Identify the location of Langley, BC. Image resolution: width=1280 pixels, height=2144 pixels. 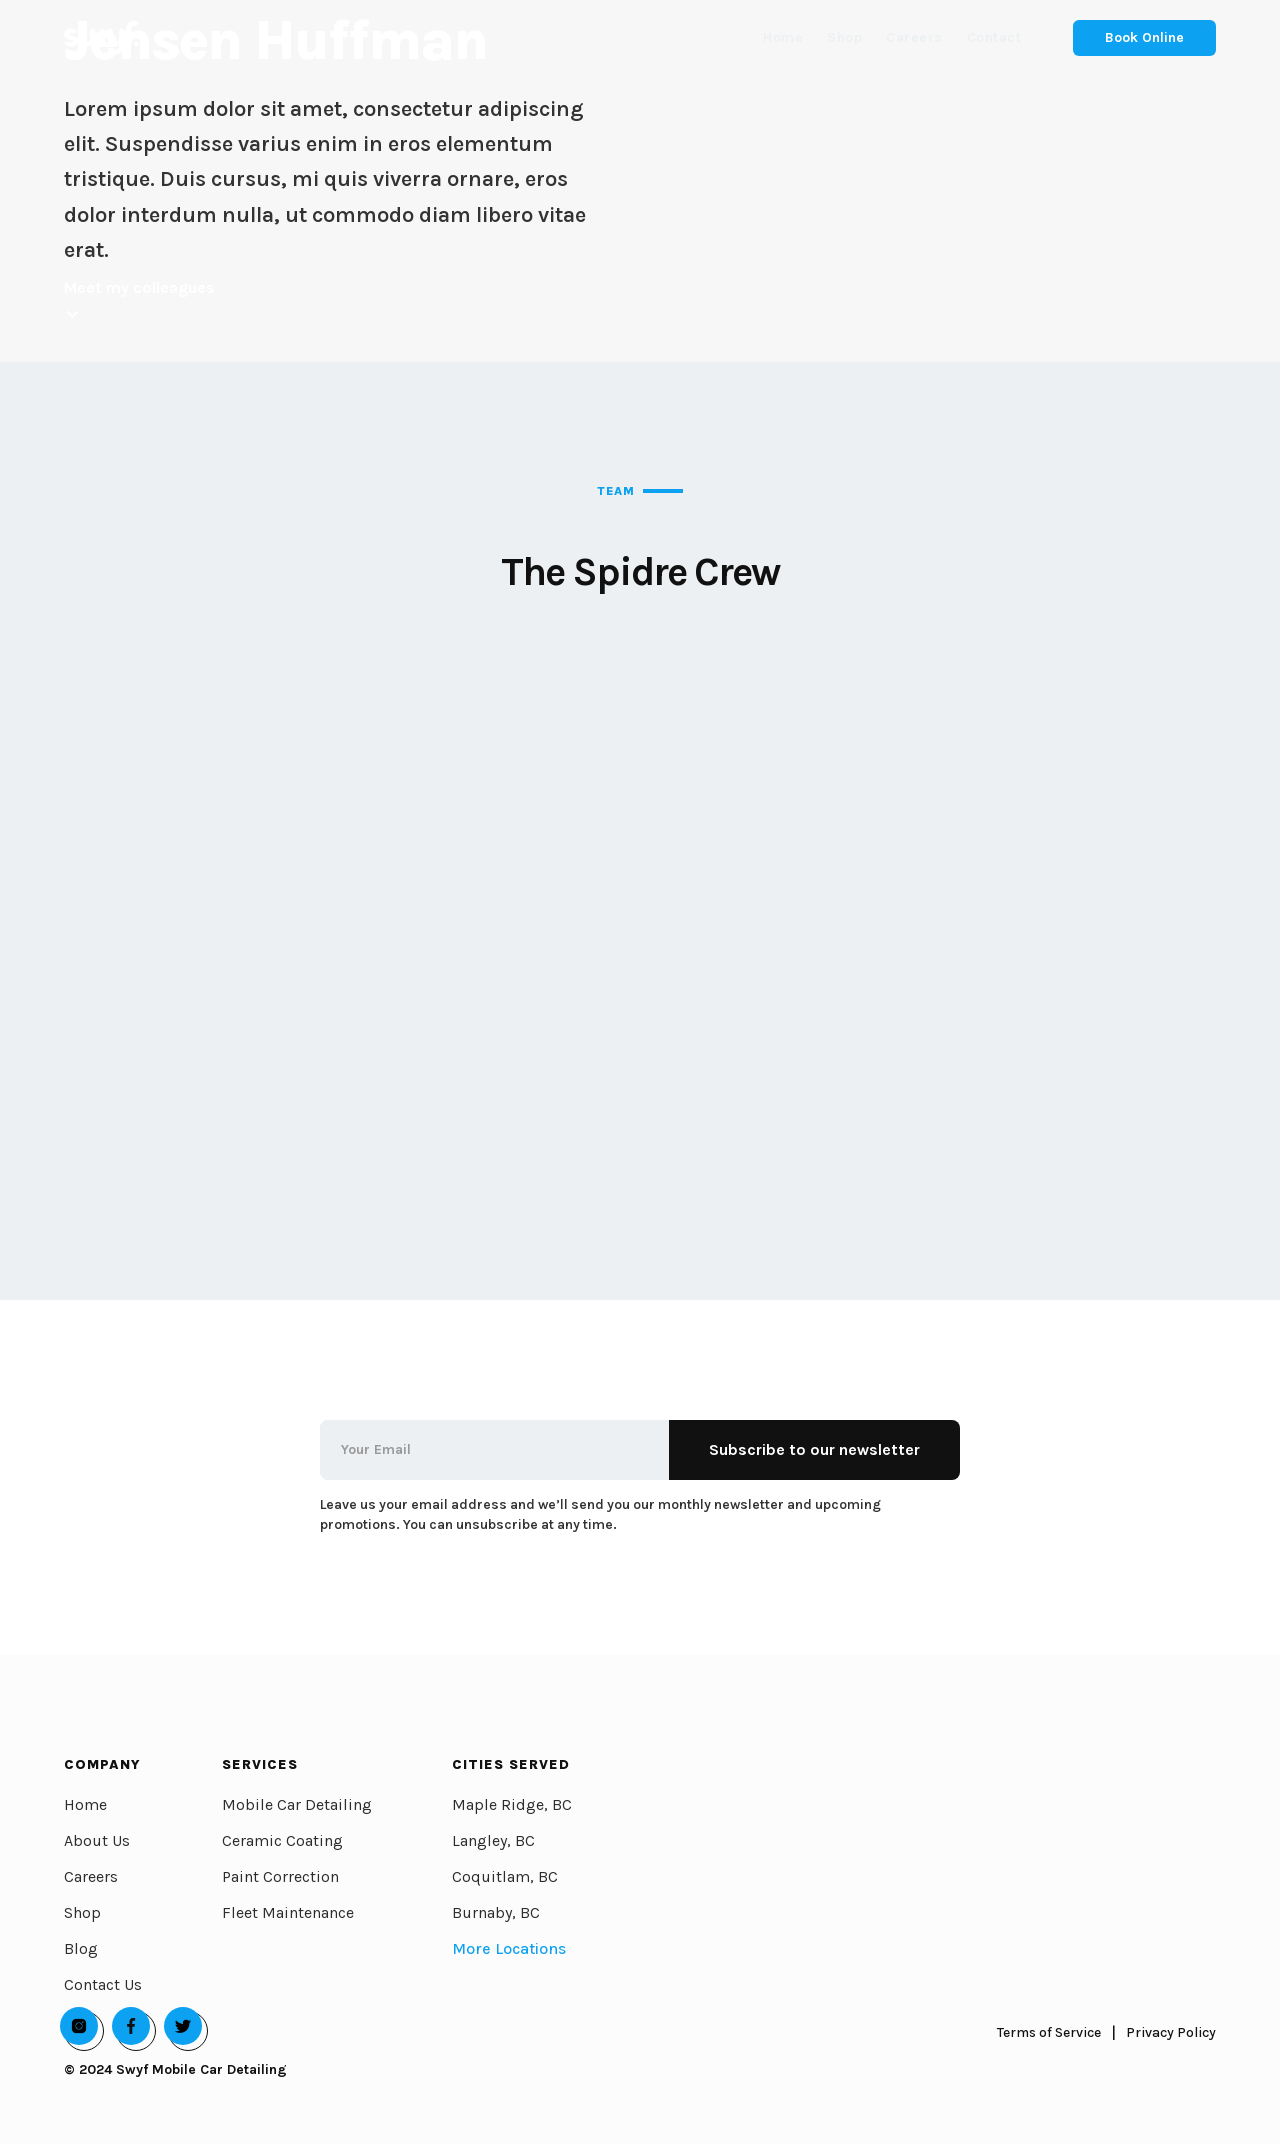
(493, 1840).